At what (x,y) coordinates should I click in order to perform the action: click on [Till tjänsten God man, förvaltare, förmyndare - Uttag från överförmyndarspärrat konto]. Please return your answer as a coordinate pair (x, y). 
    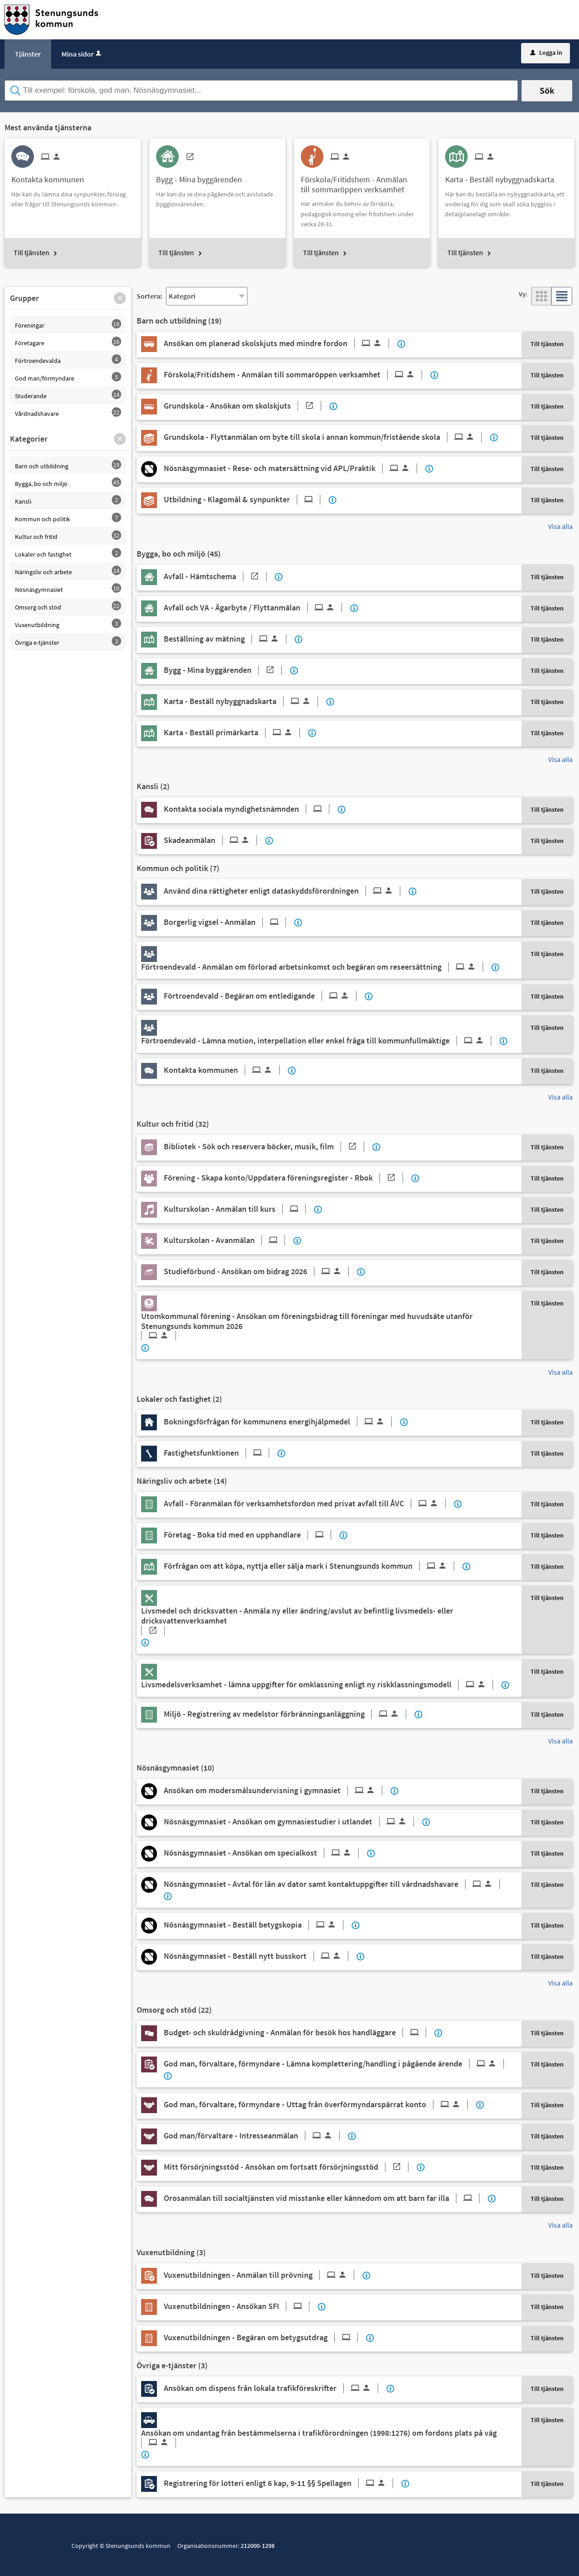
    Looking at the image, I should click on (319, 2104).